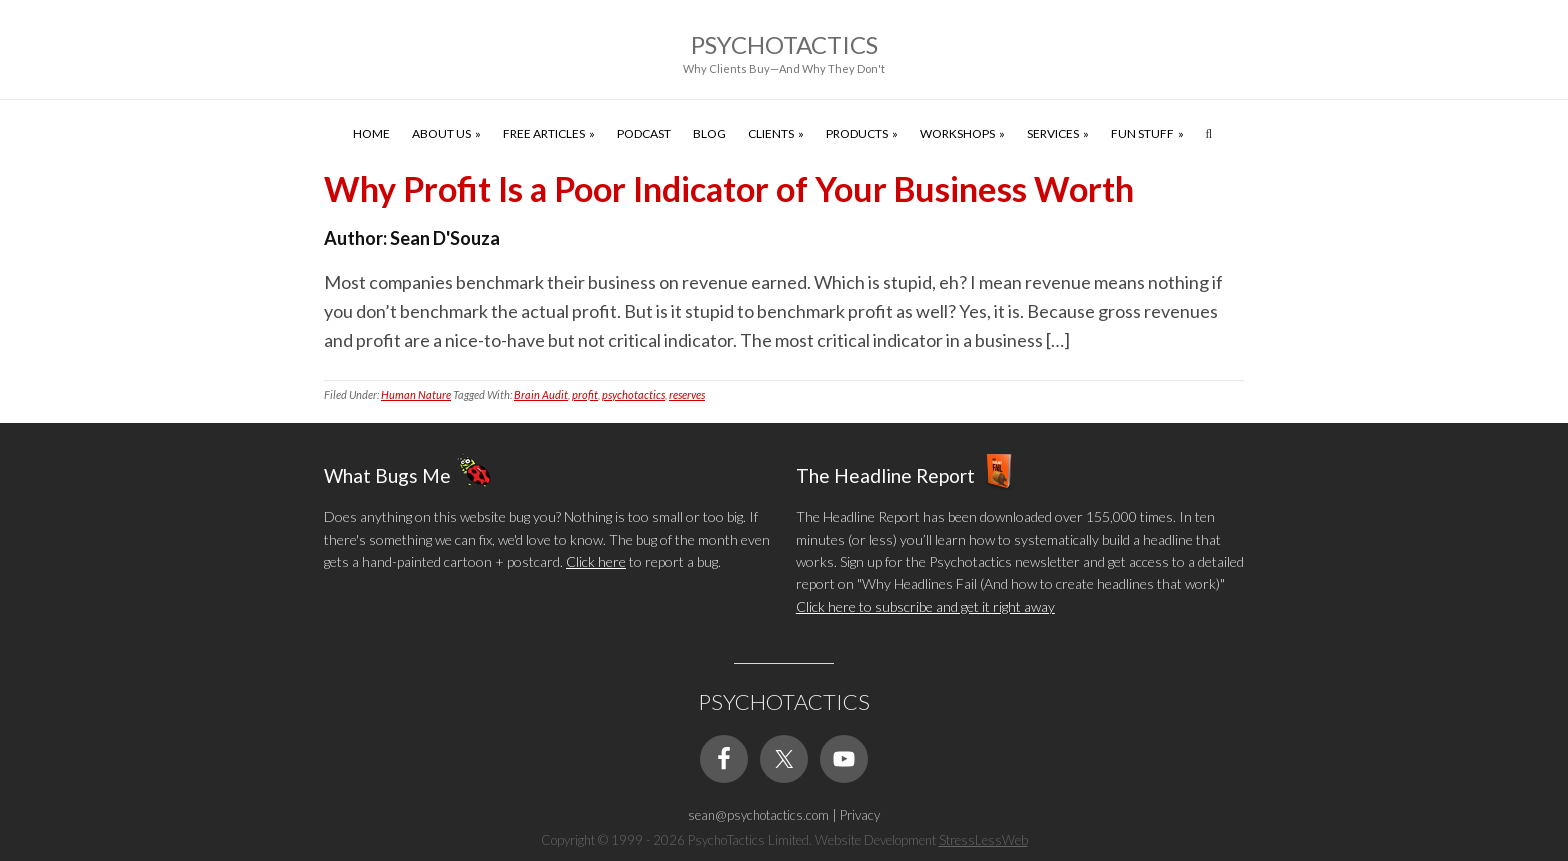  I want to click on StressLessWeb, so click(983, 840).